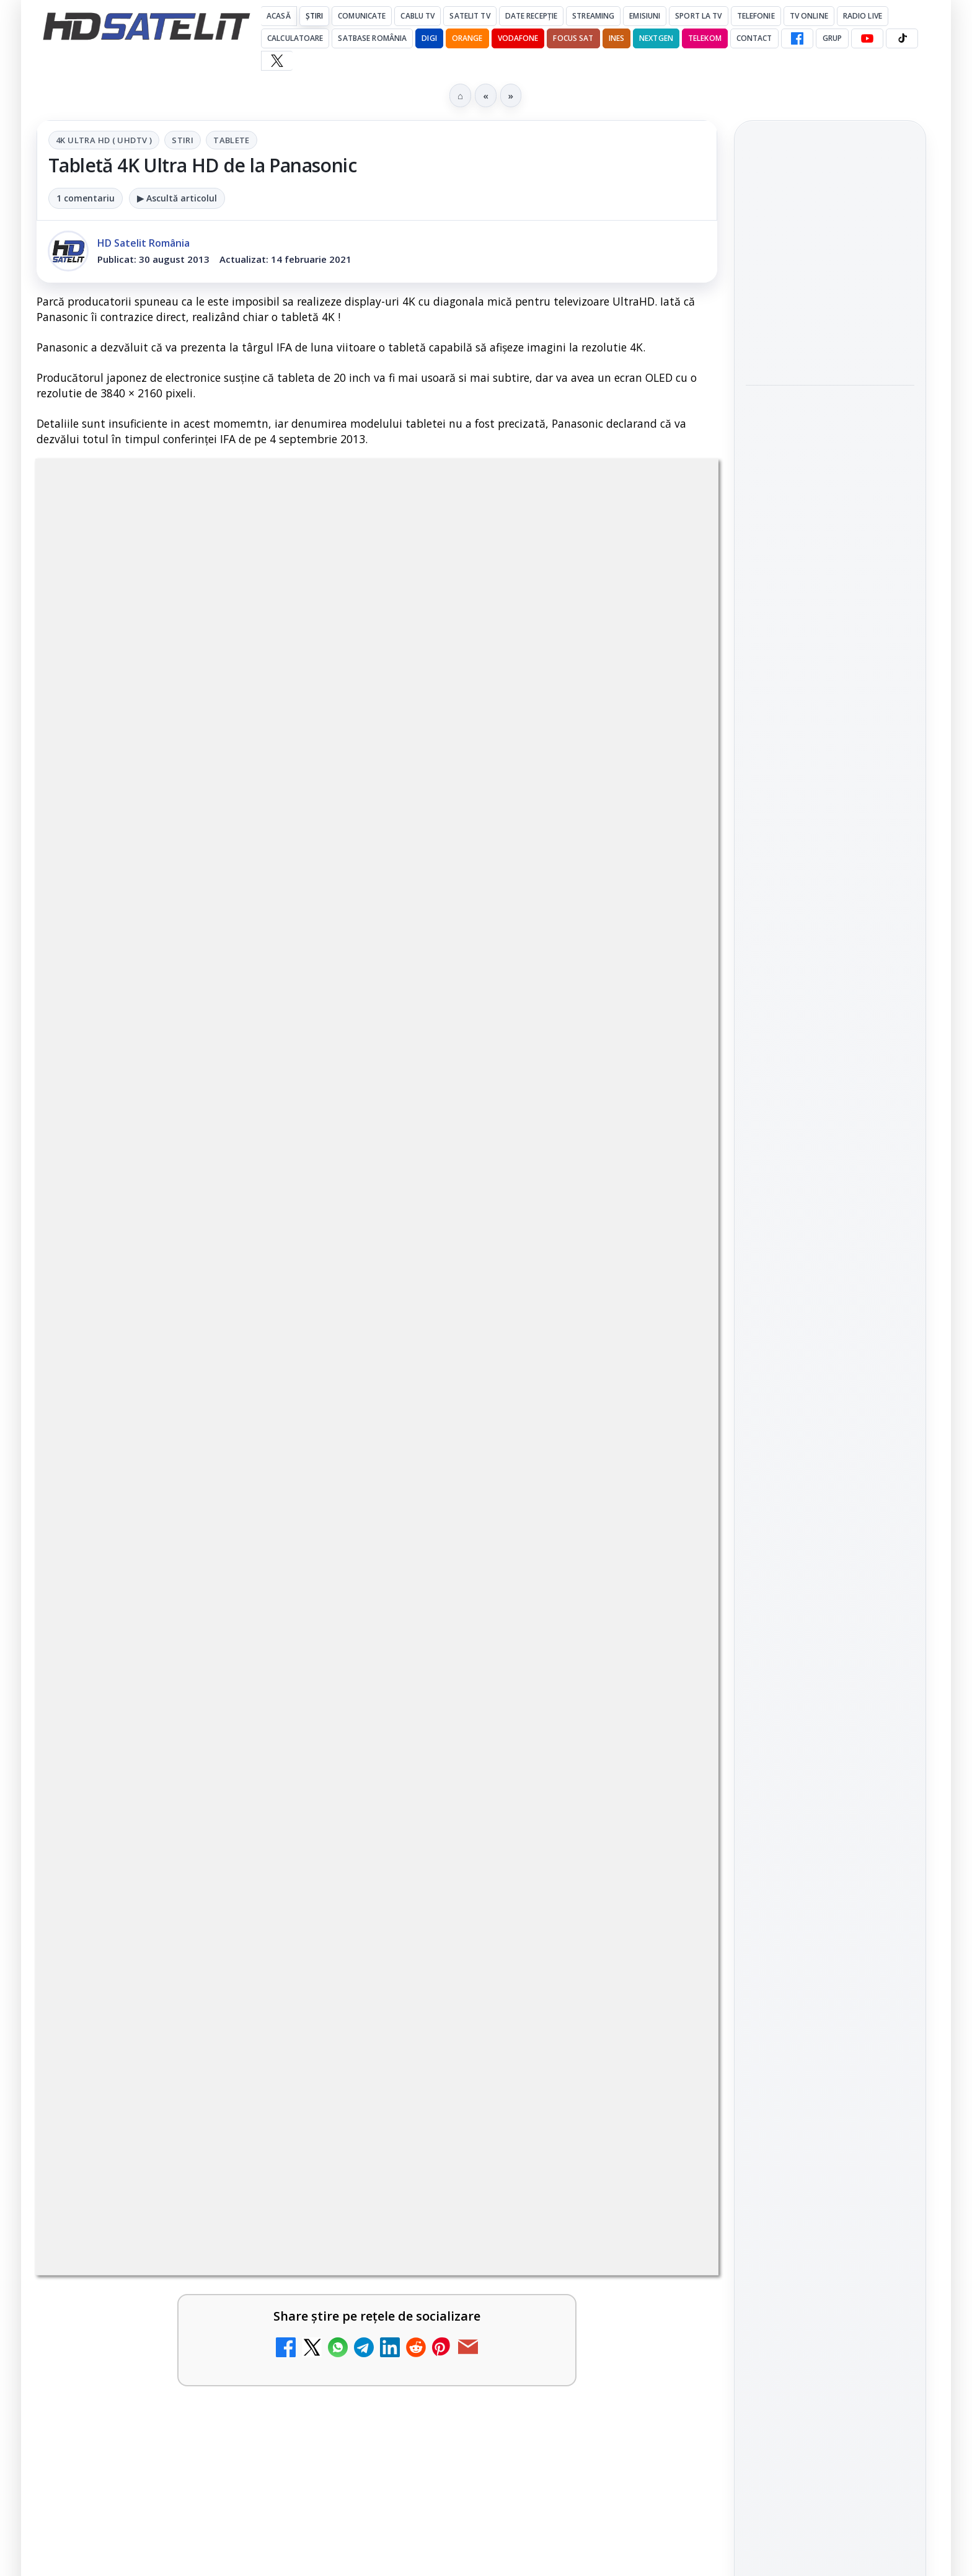 This screenshot has width=972, height=2576. What do you see at coordinates (830, 256) in the screenshot?
I see `[link]` at bounding box center [830, 256].